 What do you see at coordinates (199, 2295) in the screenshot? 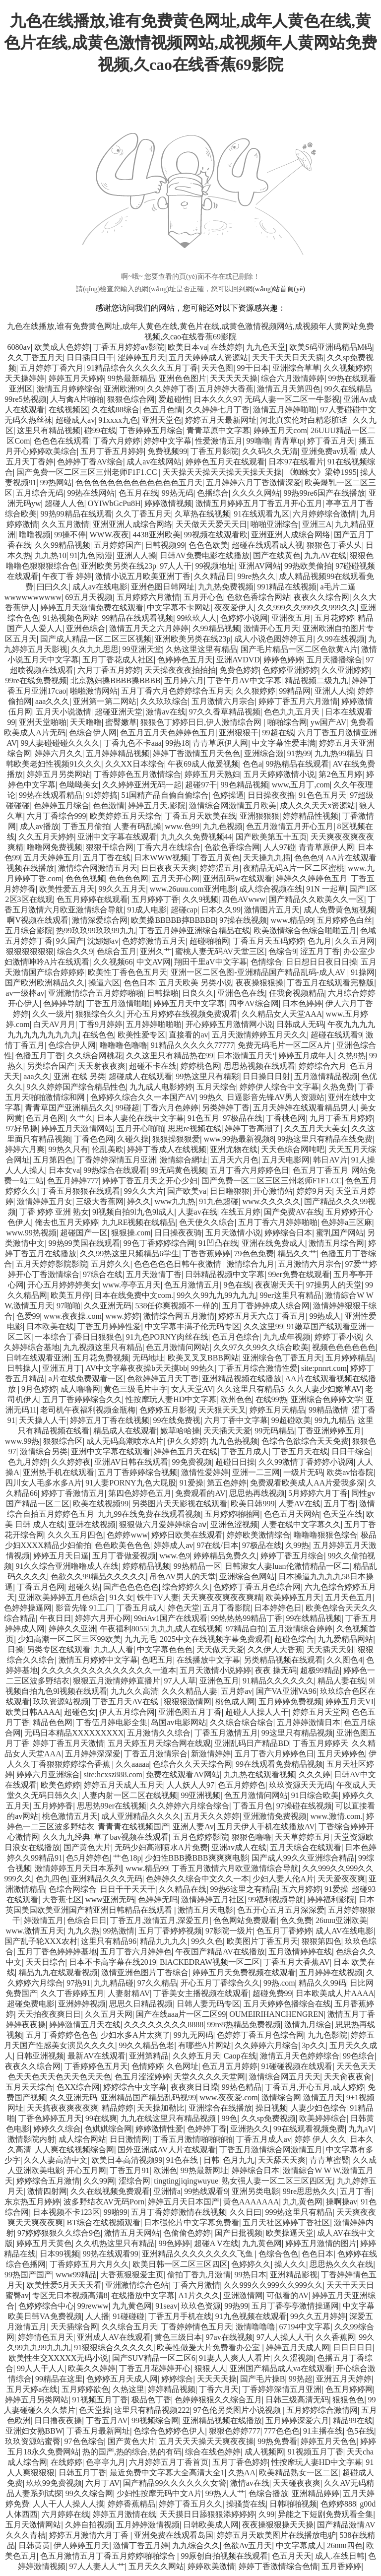
I see `A1片久久久` at bounding box center [199, 2295].